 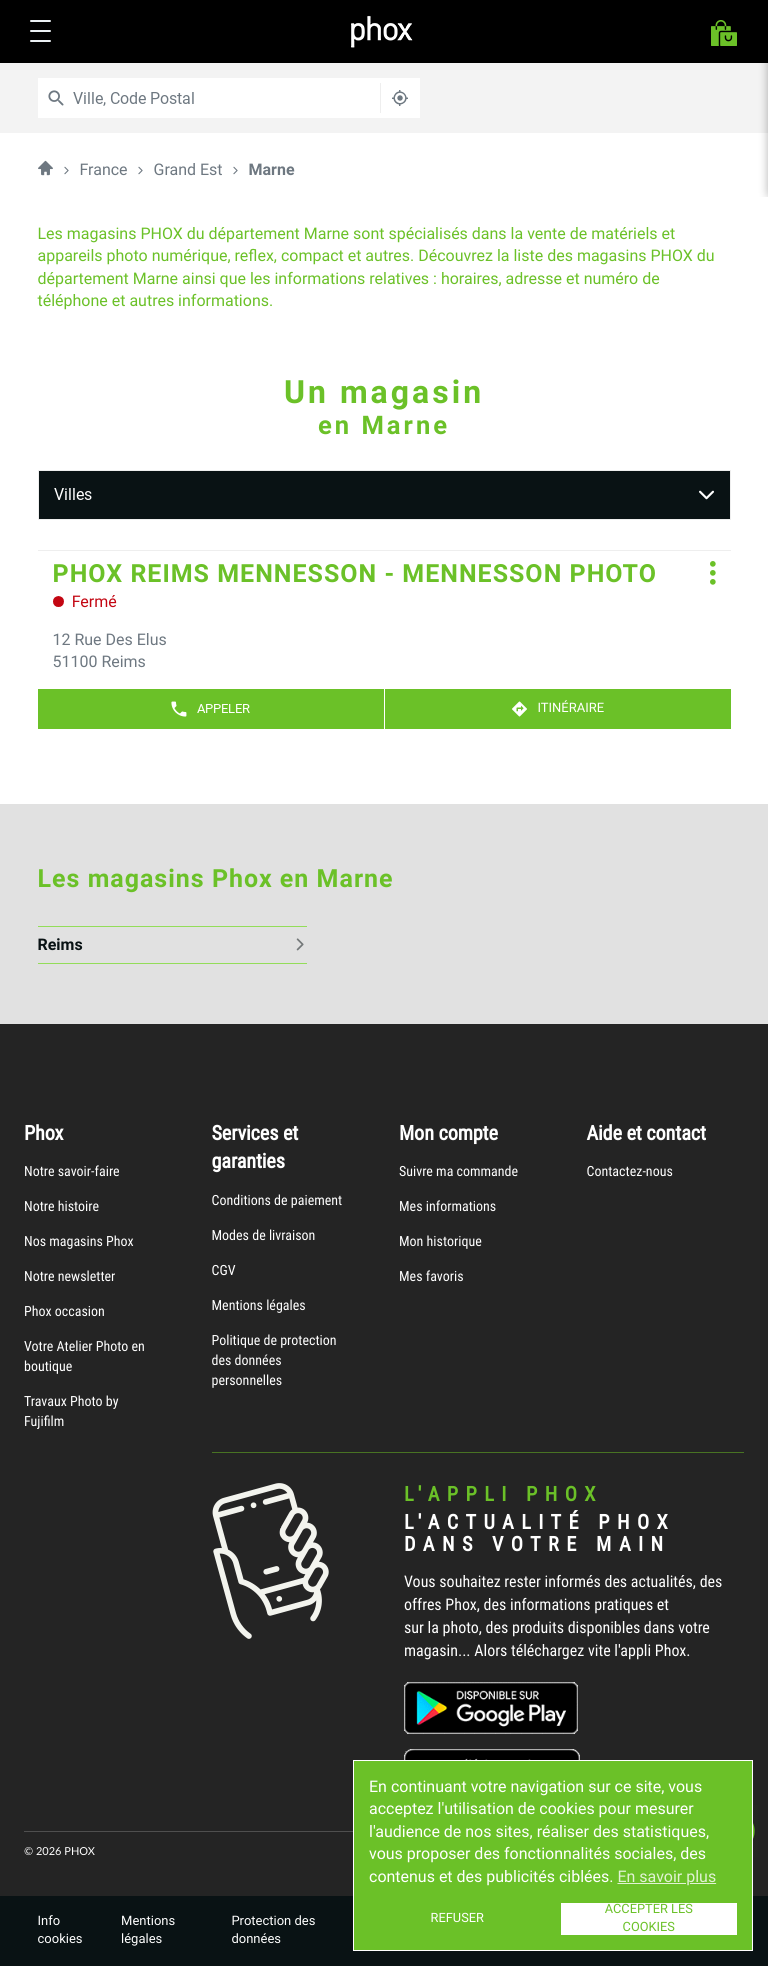 What do you see at coordinates (630, 1171) in the screenshot?
I see `Contactez-nous` at bounding box center [630, 1171].